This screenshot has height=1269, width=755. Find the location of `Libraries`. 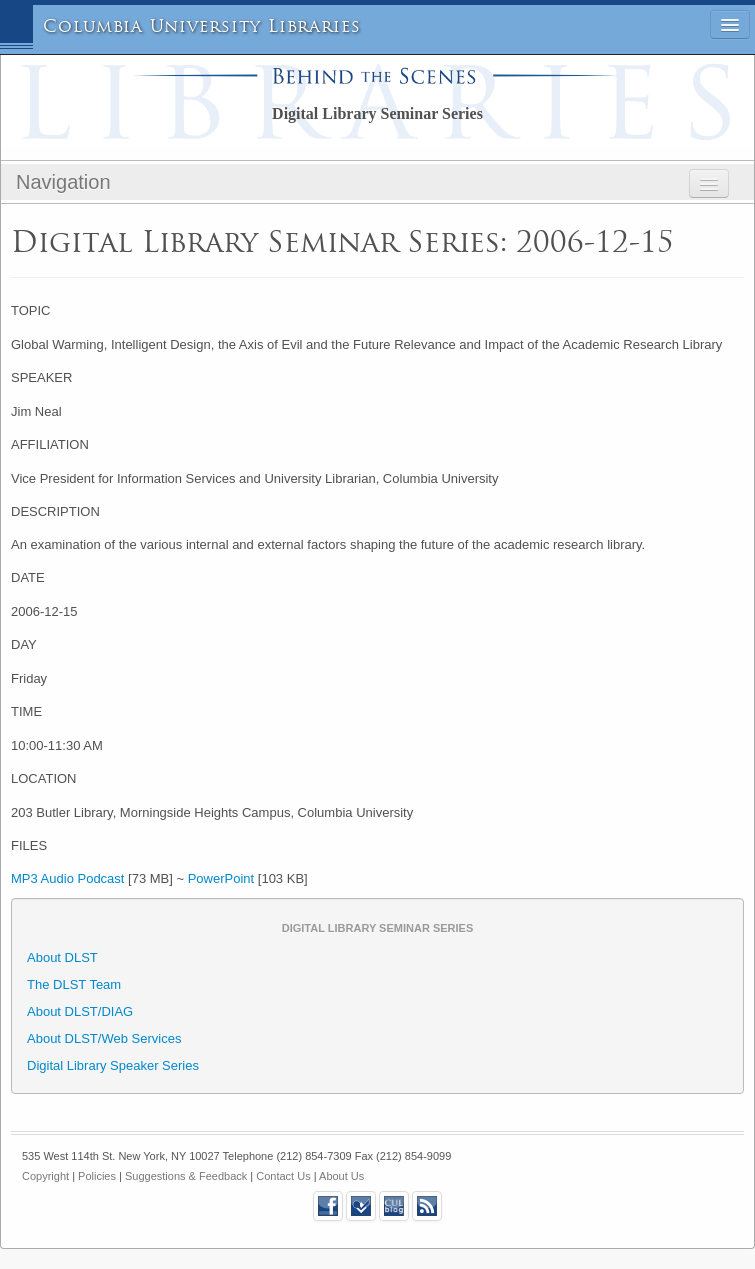

Libraries is located at coordinates (314, 26).